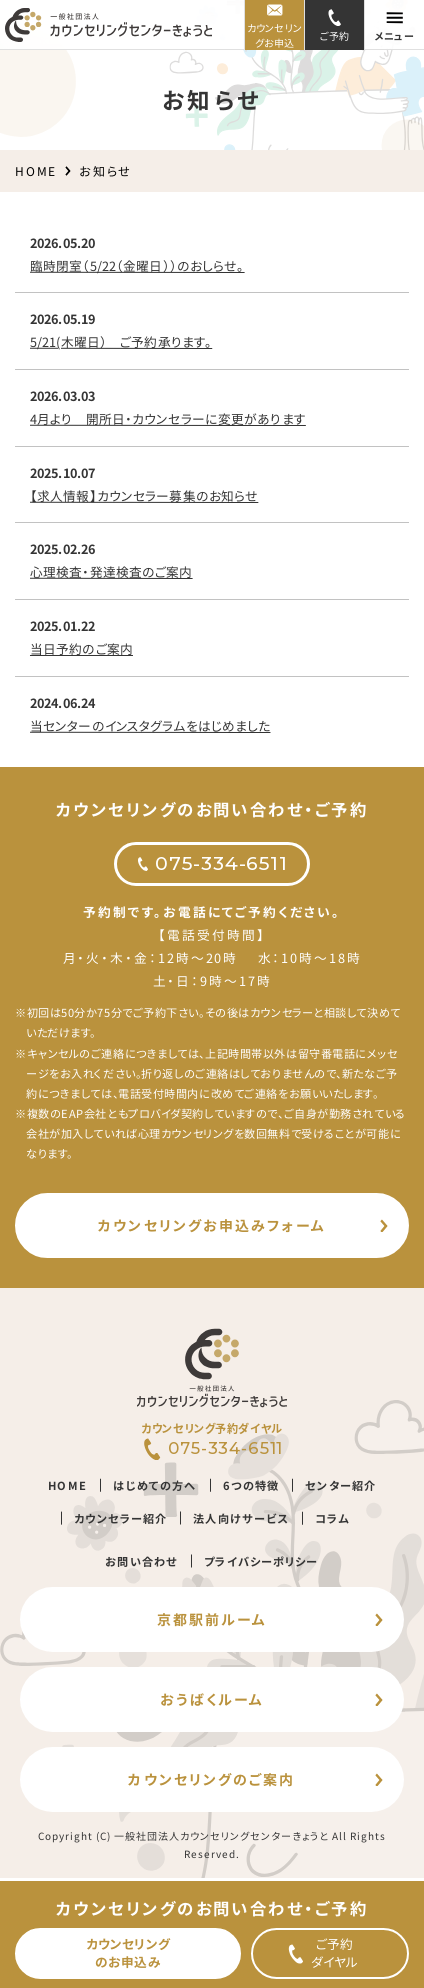 This screenshot has width=424, height=1988. I want to click on 075-334-6511, so click(221, 863).